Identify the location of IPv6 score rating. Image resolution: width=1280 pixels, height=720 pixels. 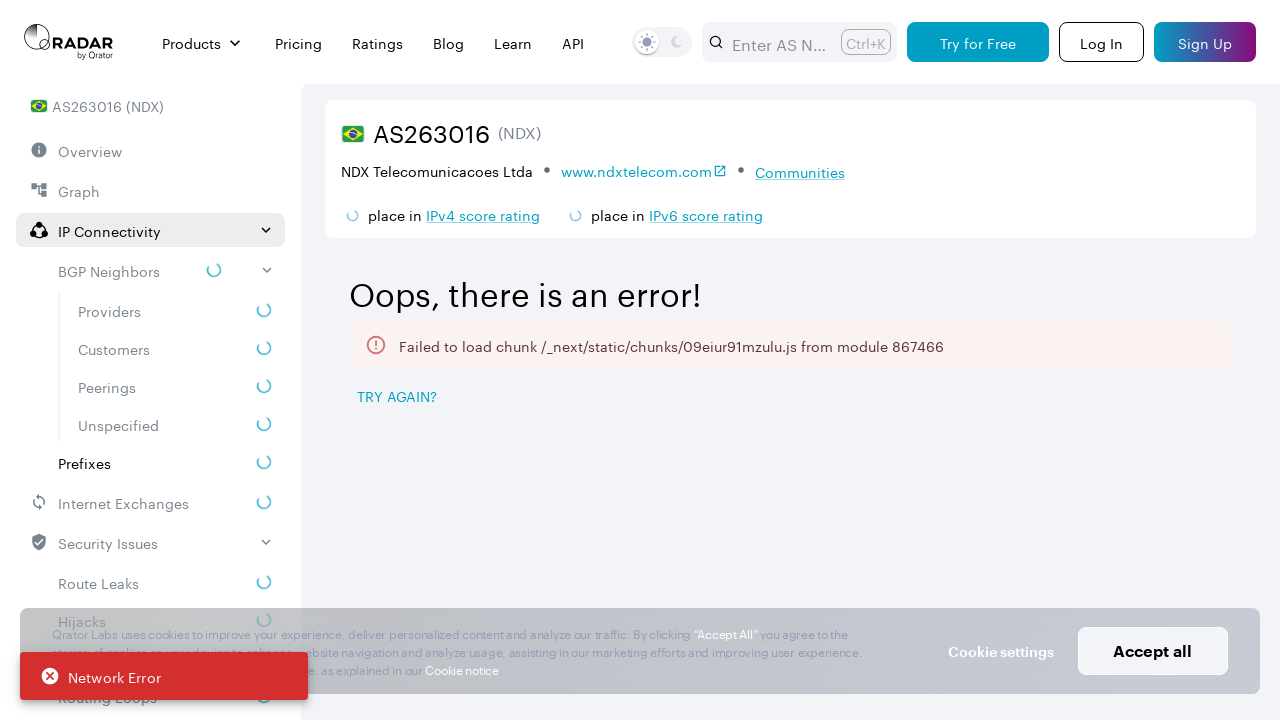
(706, 214).